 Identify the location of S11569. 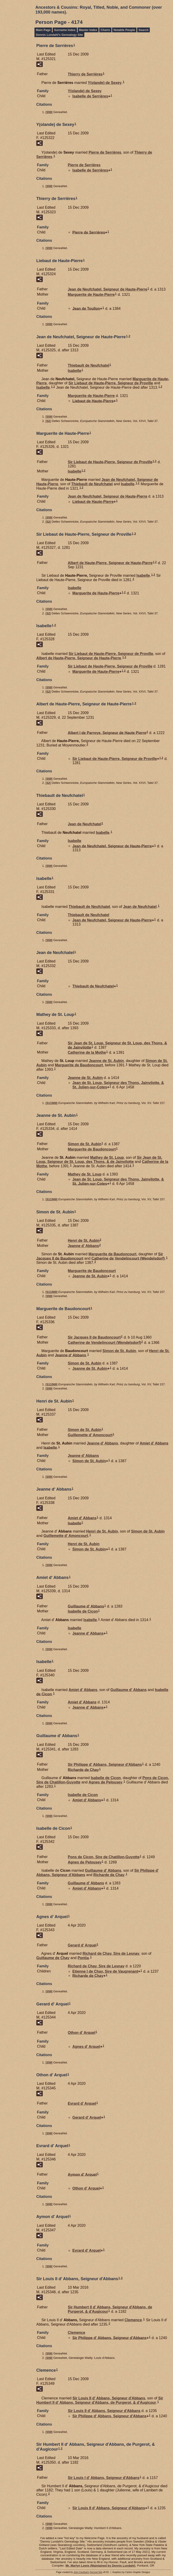
(51, 1103).